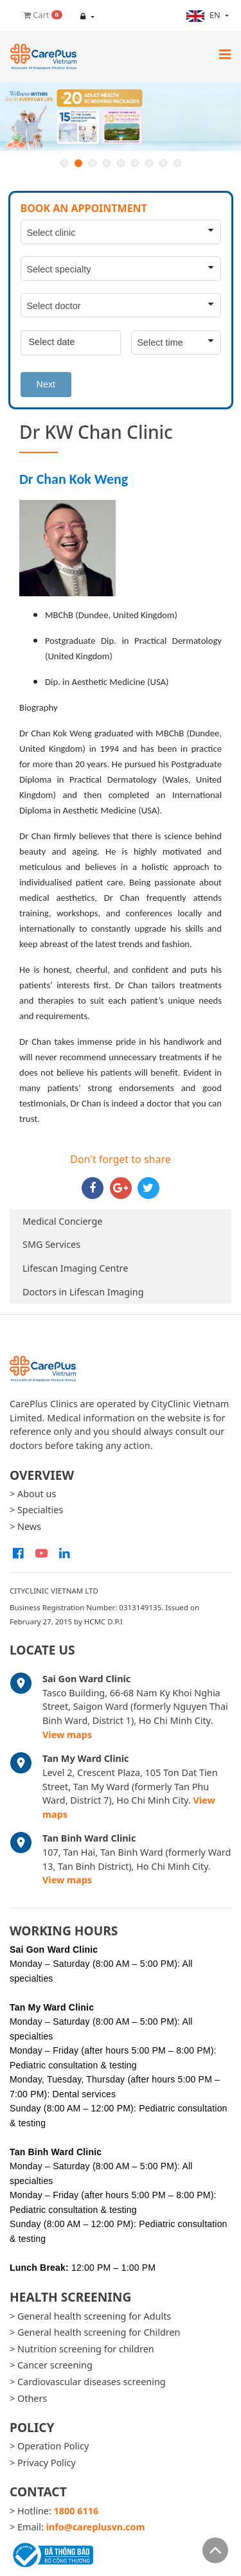 The image size is (241, 2576). Describe the element at coordinates (95, 2527) in the screenshot. I see `info@careplusvn.com` at that location.